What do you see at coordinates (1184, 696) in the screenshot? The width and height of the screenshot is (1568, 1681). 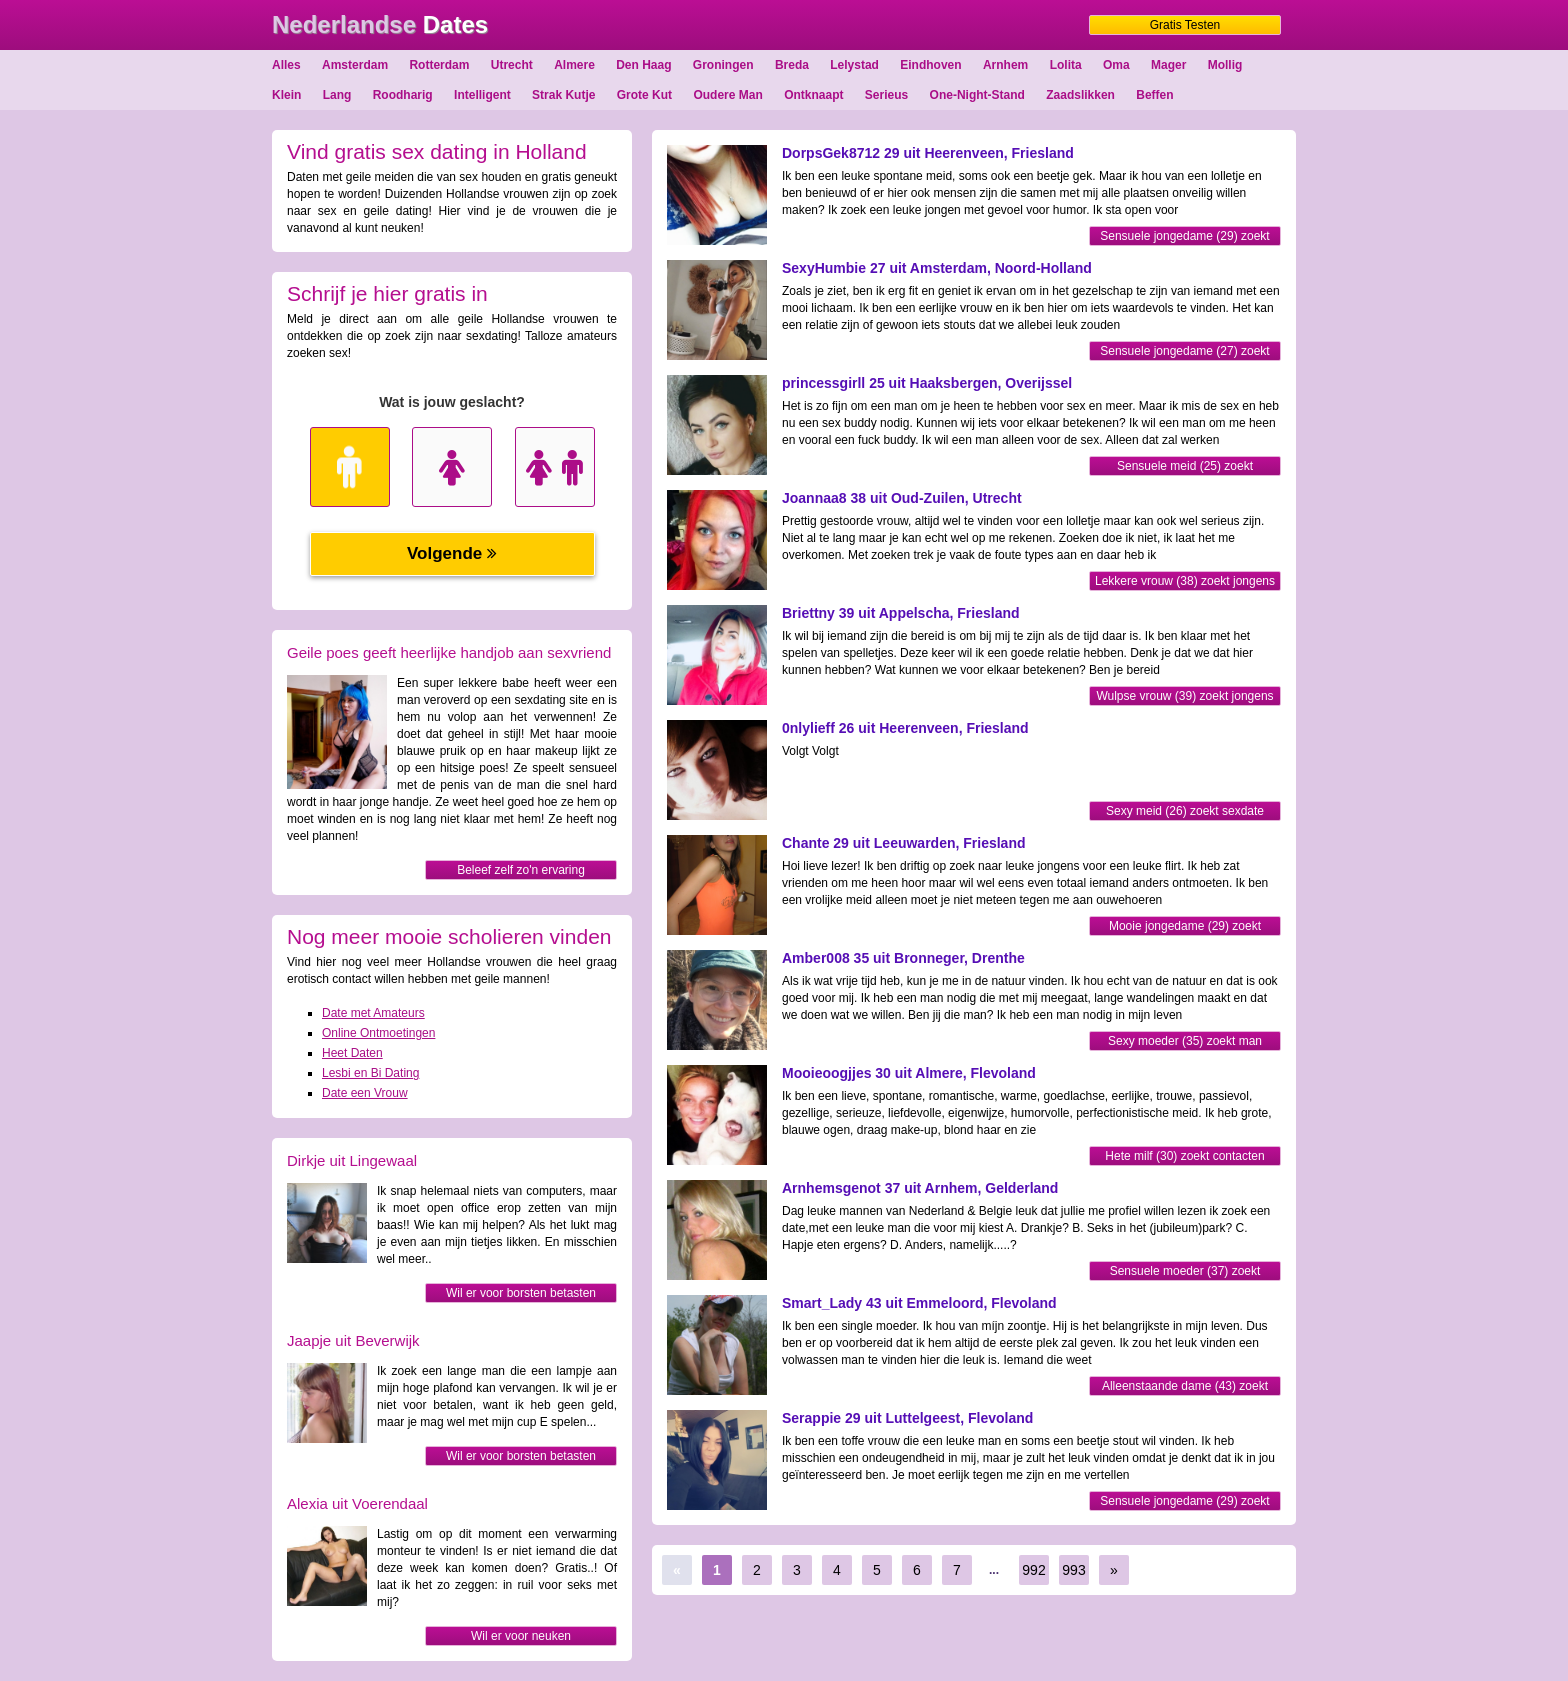 I see `Wulpse vrouw (39) zoekt jongens` at bounding box center [1184, 696].